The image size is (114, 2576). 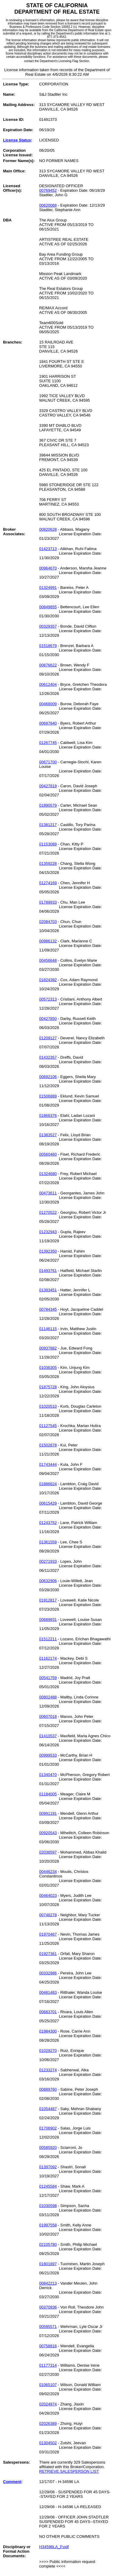 What do you see at coordinates (48, 1871) in the screenshot?
I see `00446234` at bounding box center [48, 1871].